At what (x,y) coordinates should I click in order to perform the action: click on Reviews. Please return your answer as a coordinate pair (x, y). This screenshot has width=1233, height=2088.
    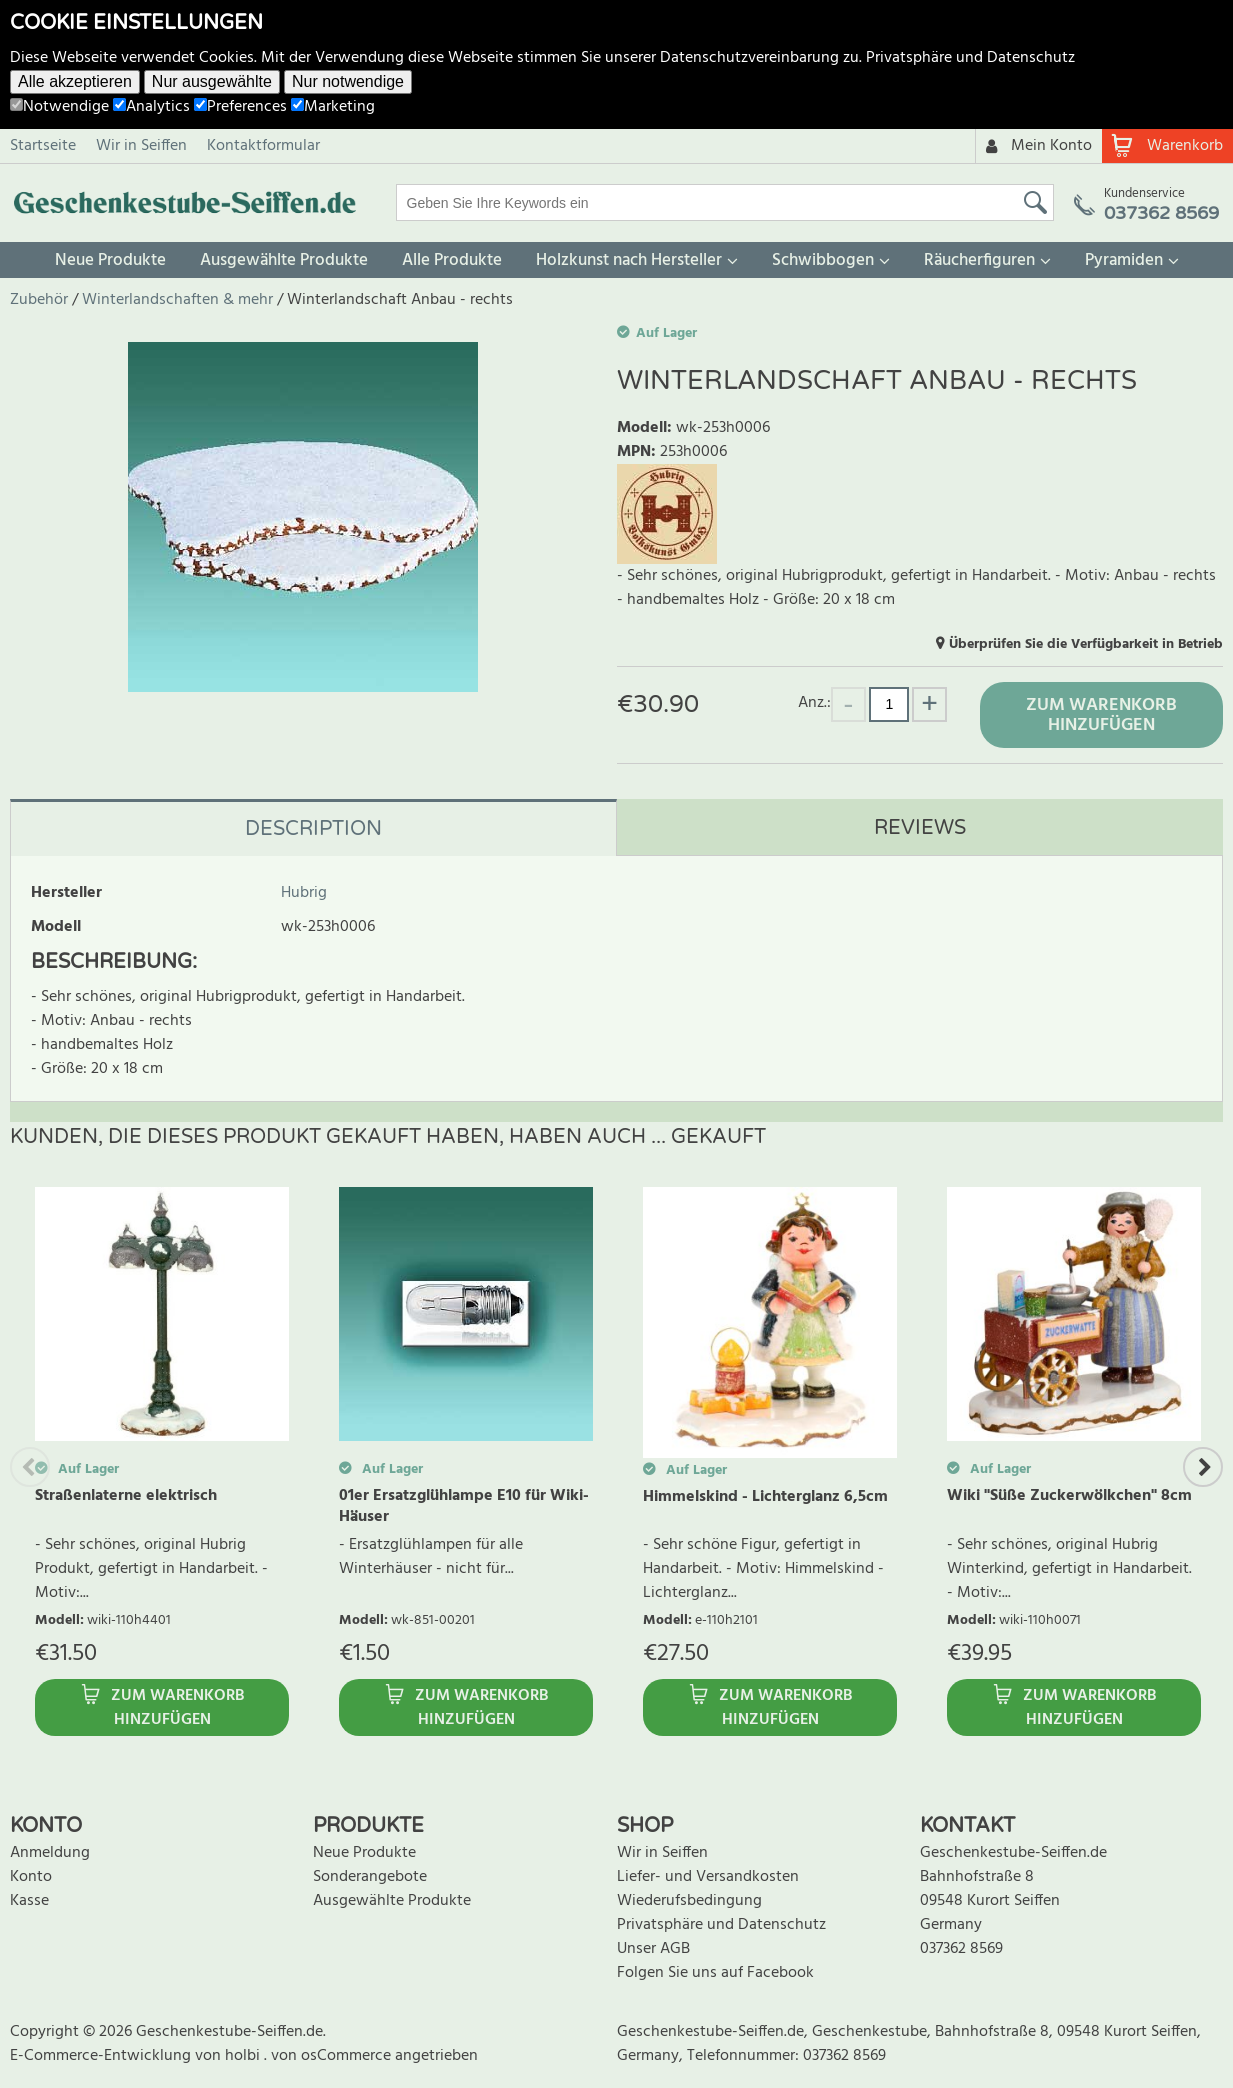
    Looking at the image, I should click on (920, 828).